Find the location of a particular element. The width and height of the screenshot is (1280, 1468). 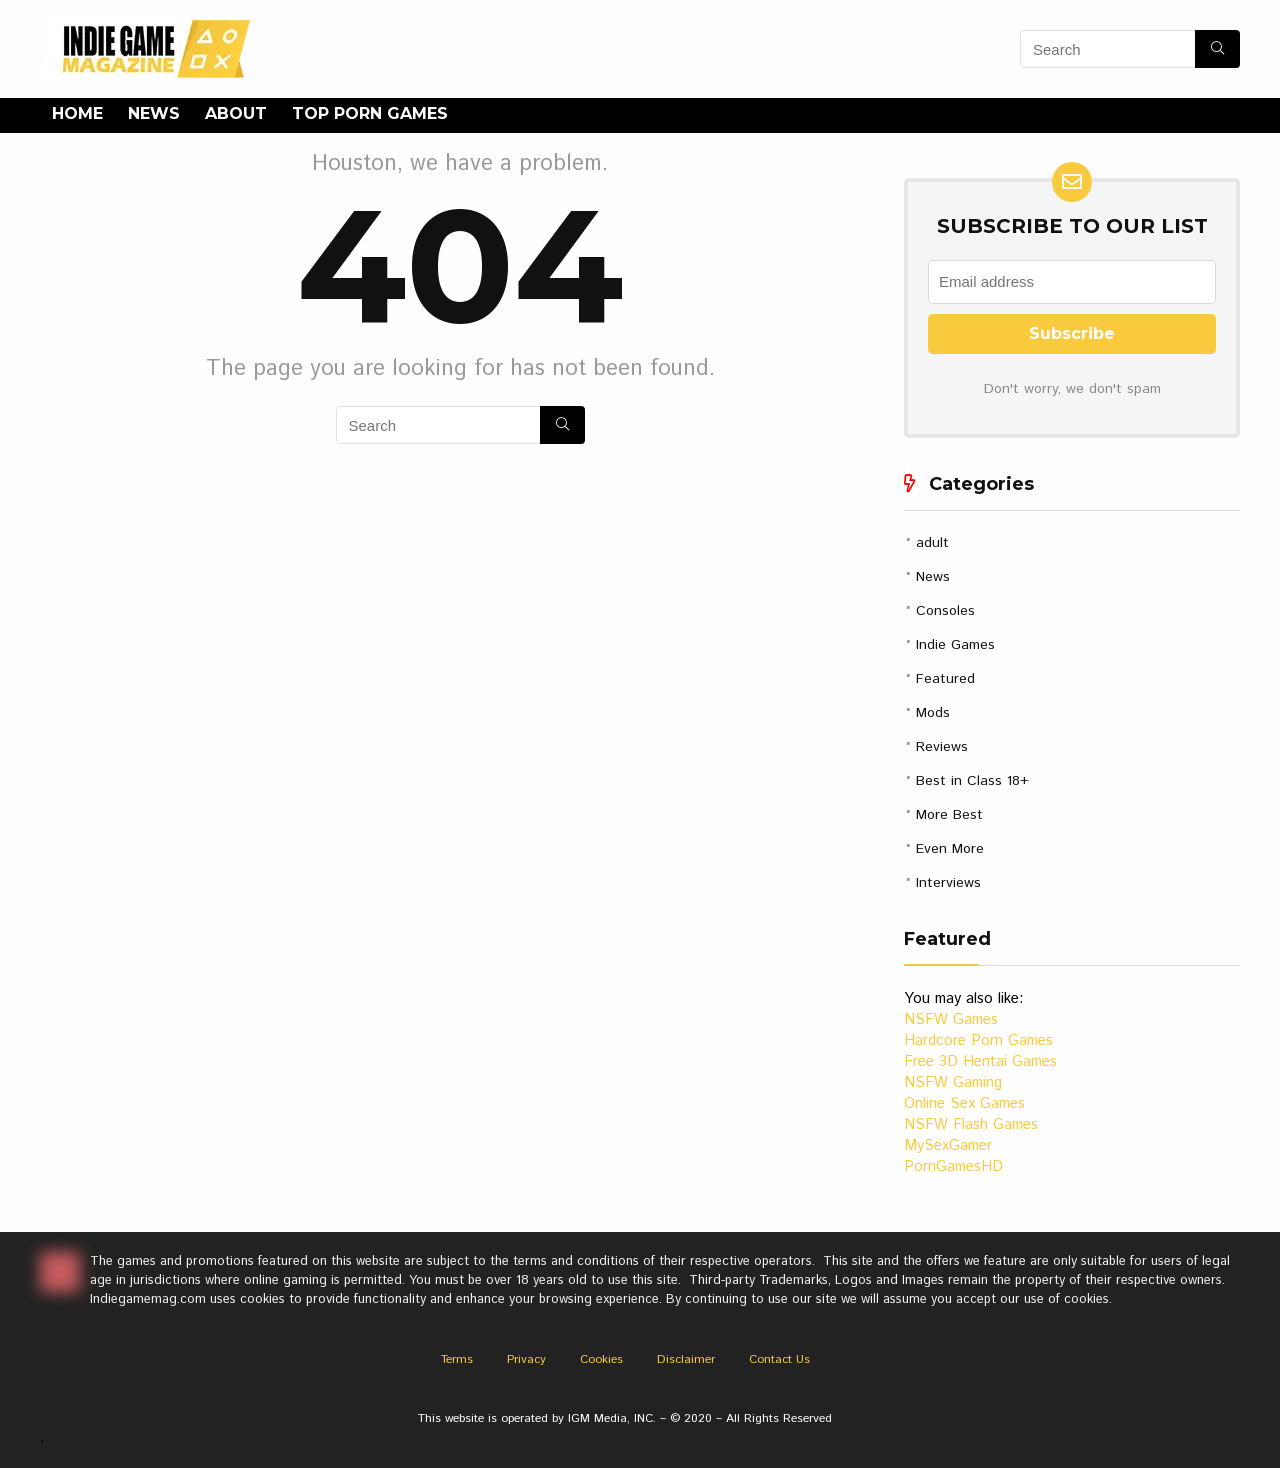

More Best is located at coordinates (949, 815).